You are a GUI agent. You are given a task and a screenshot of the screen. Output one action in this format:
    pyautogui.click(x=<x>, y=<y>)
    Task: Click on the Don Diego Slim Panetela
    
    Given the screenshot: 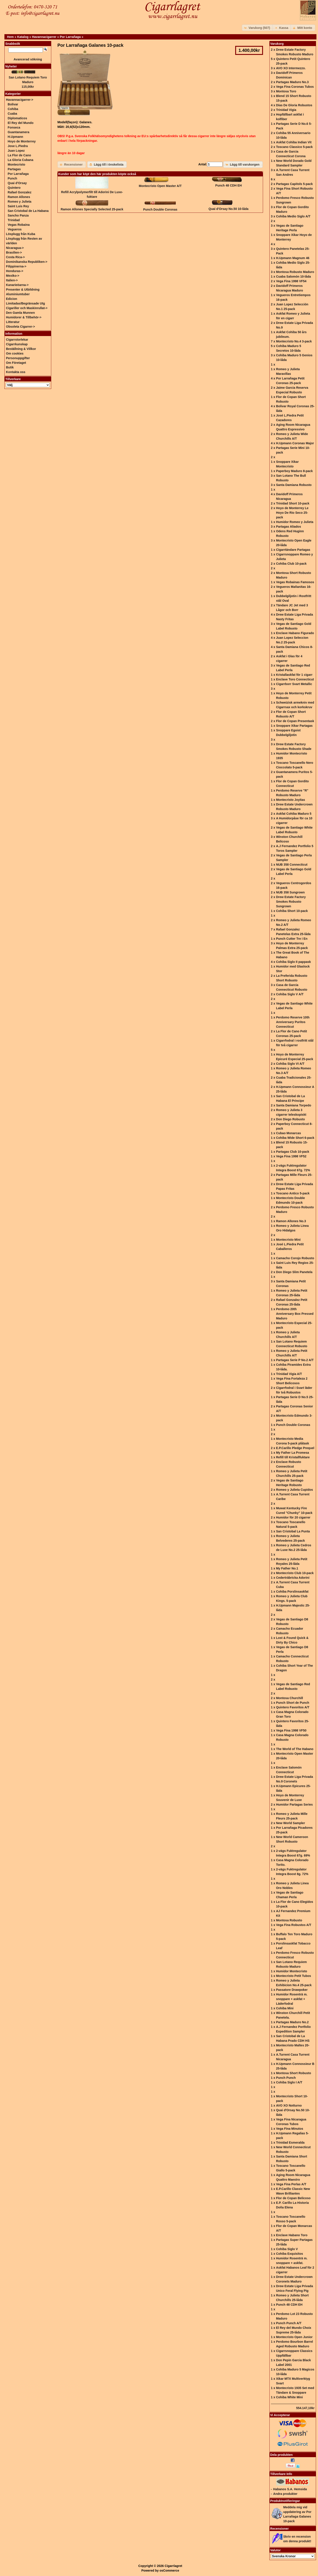 What is the action you would take?
    pyautogui.click(x=294, y=1272)
    